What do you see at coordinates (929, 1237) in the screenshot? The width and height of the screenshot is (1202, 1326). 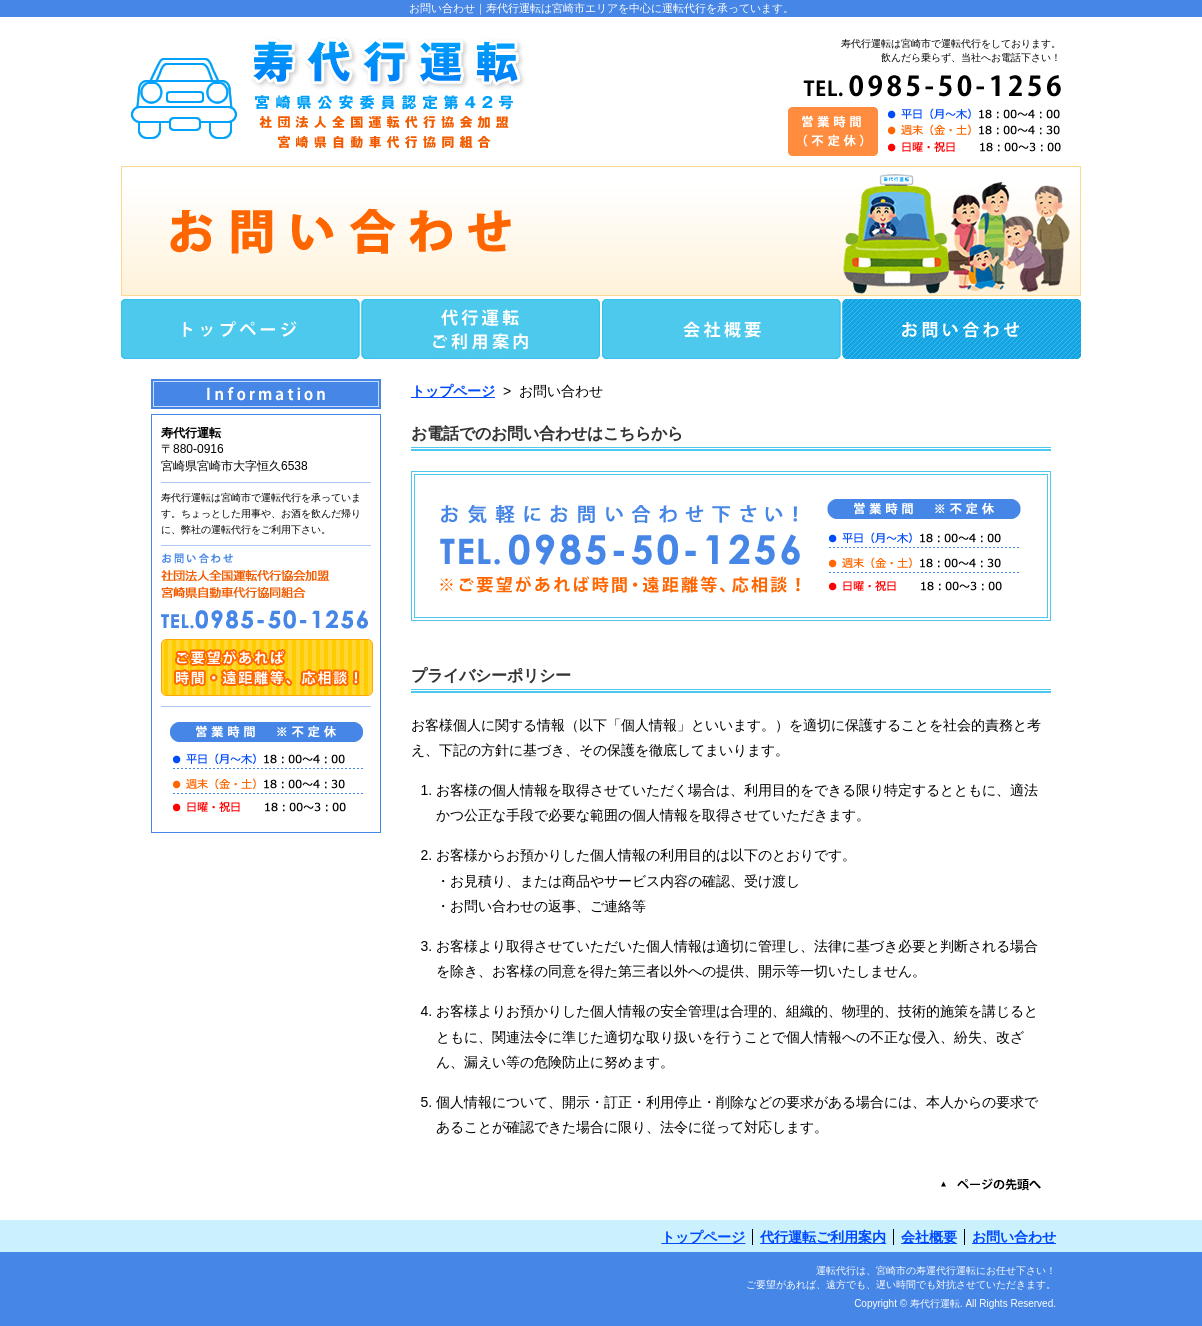 I see `会社概要` at bounding box center [929, 1237].